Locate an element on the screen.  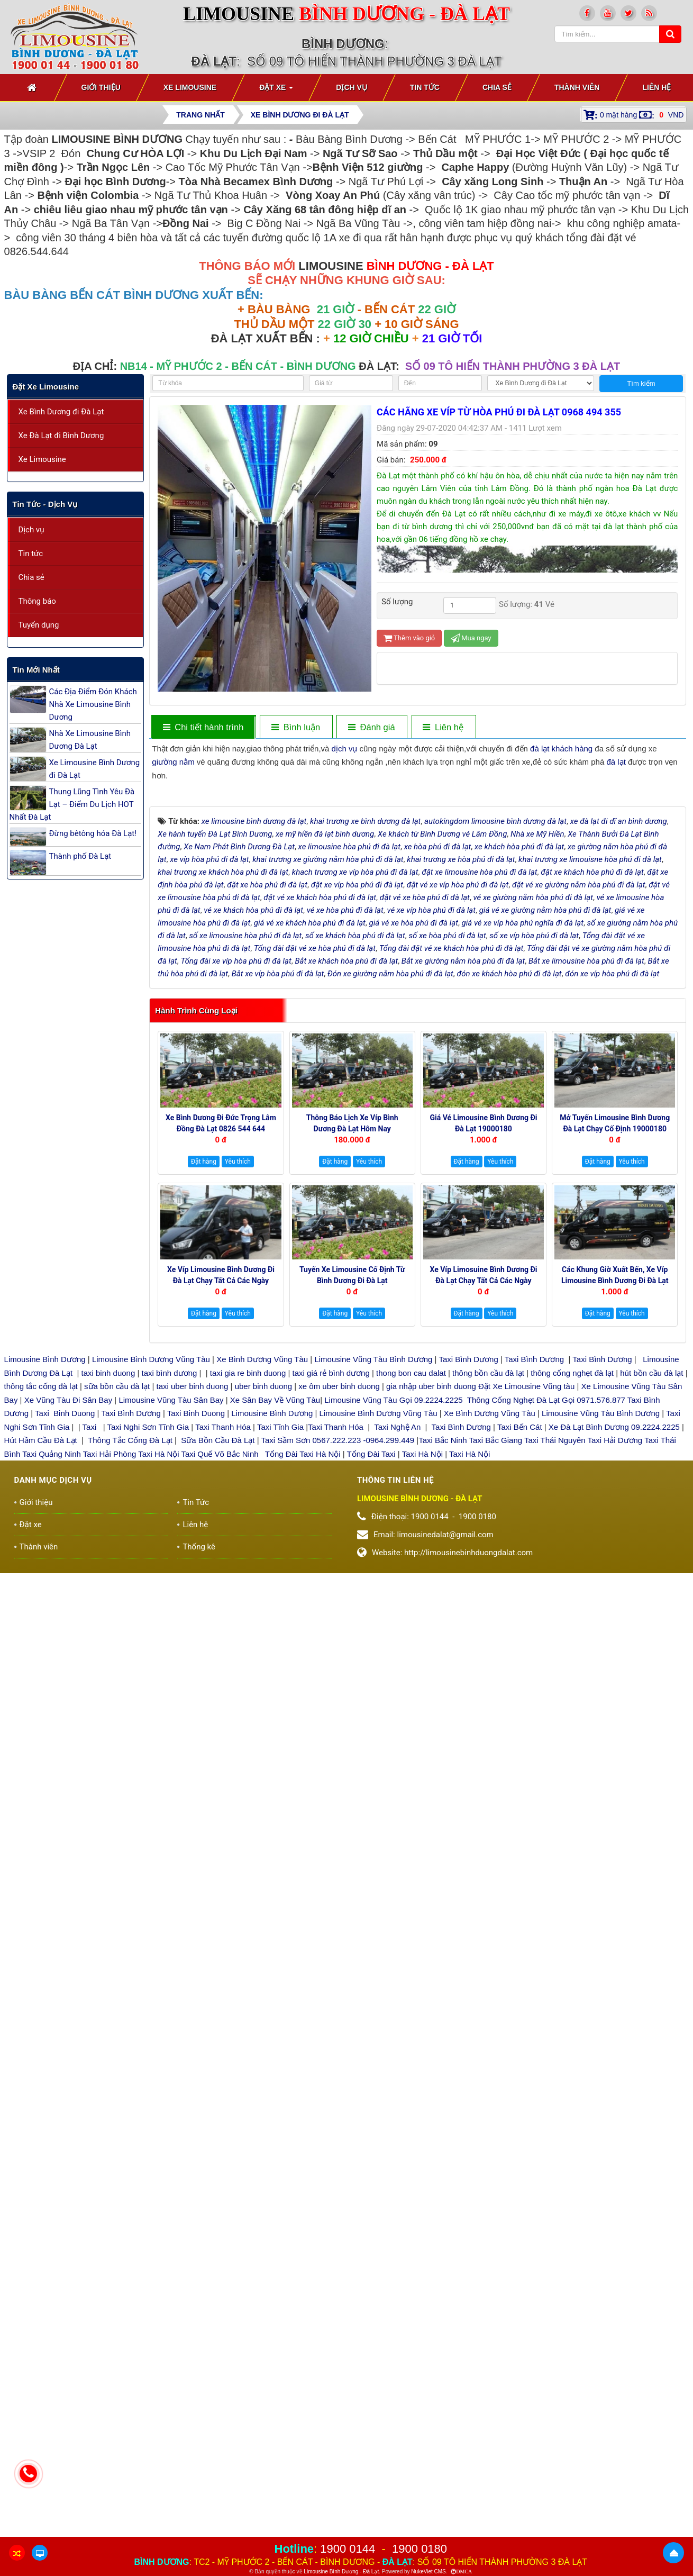
taxi uber binh duong is located at coordinates (193, 1611).